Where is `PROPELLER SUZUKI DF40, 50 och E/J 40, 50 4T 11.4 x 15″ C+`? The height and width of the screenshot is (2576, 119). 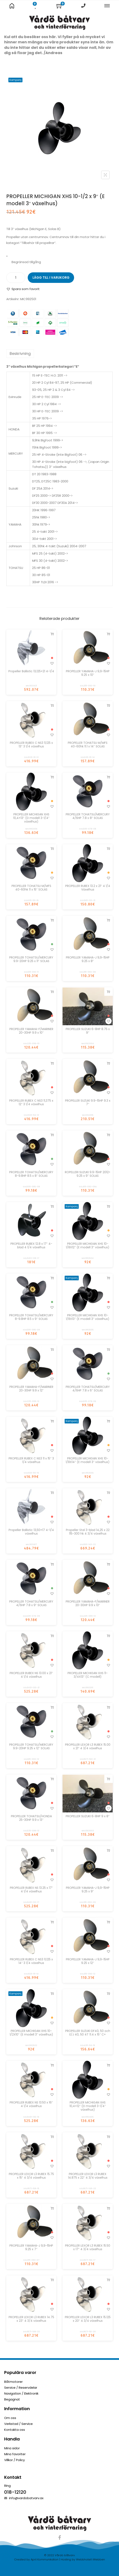
PROPELLER SUZUKI DF40, 50 och E/J 40, 50 4T 11.4 x 15″ C+ is located at coordinates (87, 2033).